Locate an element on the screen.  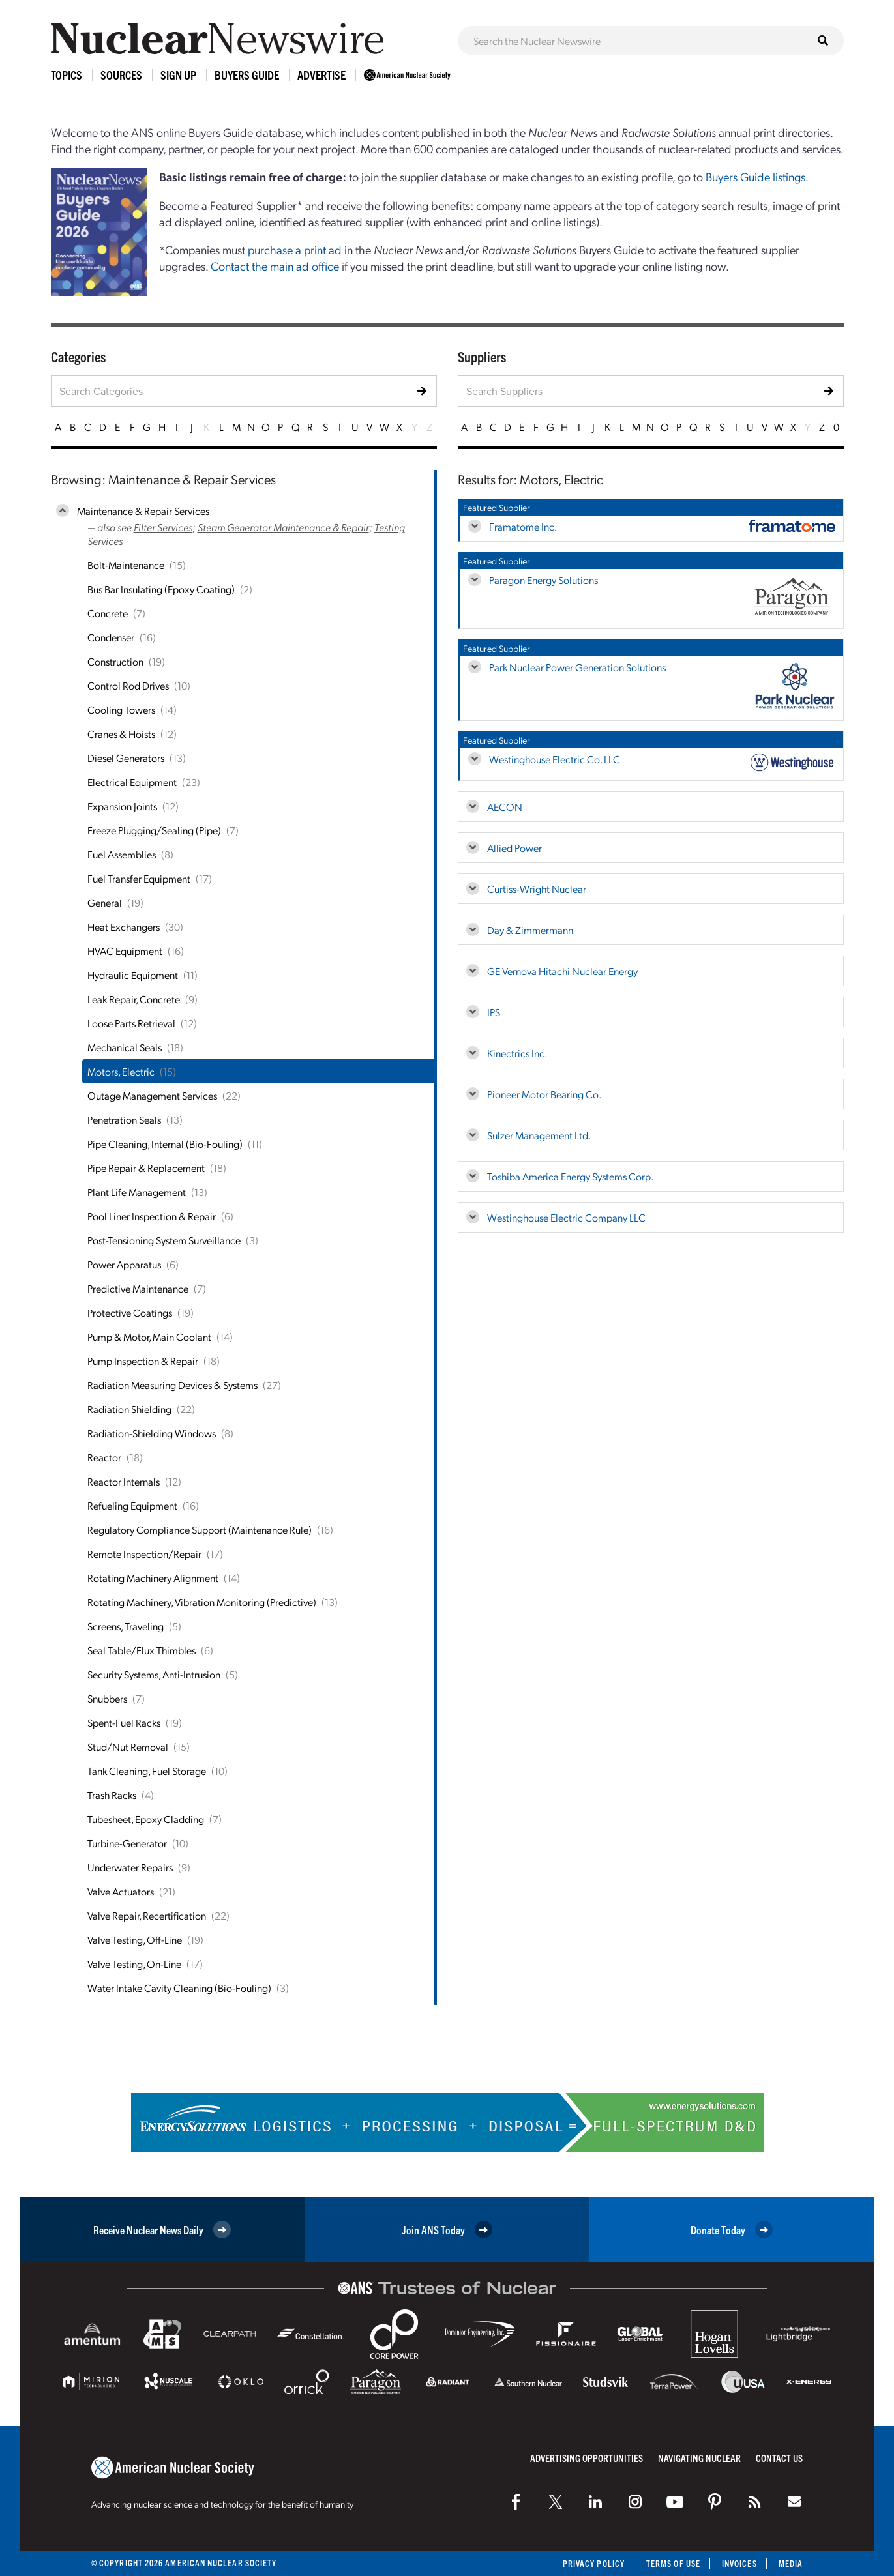
IPS is located at coordinates (493, 1012).